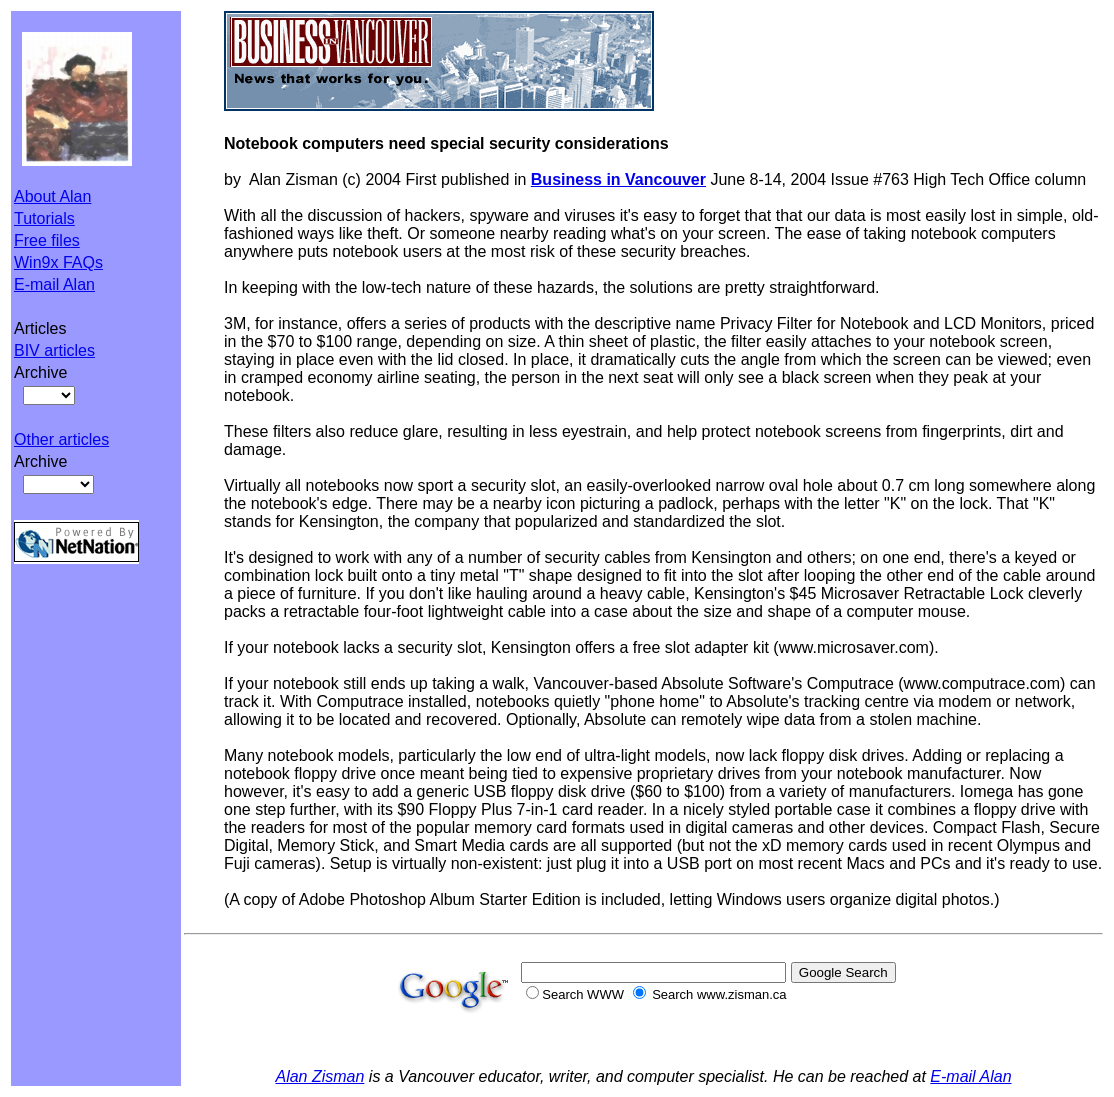 Image resolution: width=1114 pixels, height=1097 pixels. I want to click on About Alan, so click(52, 196).